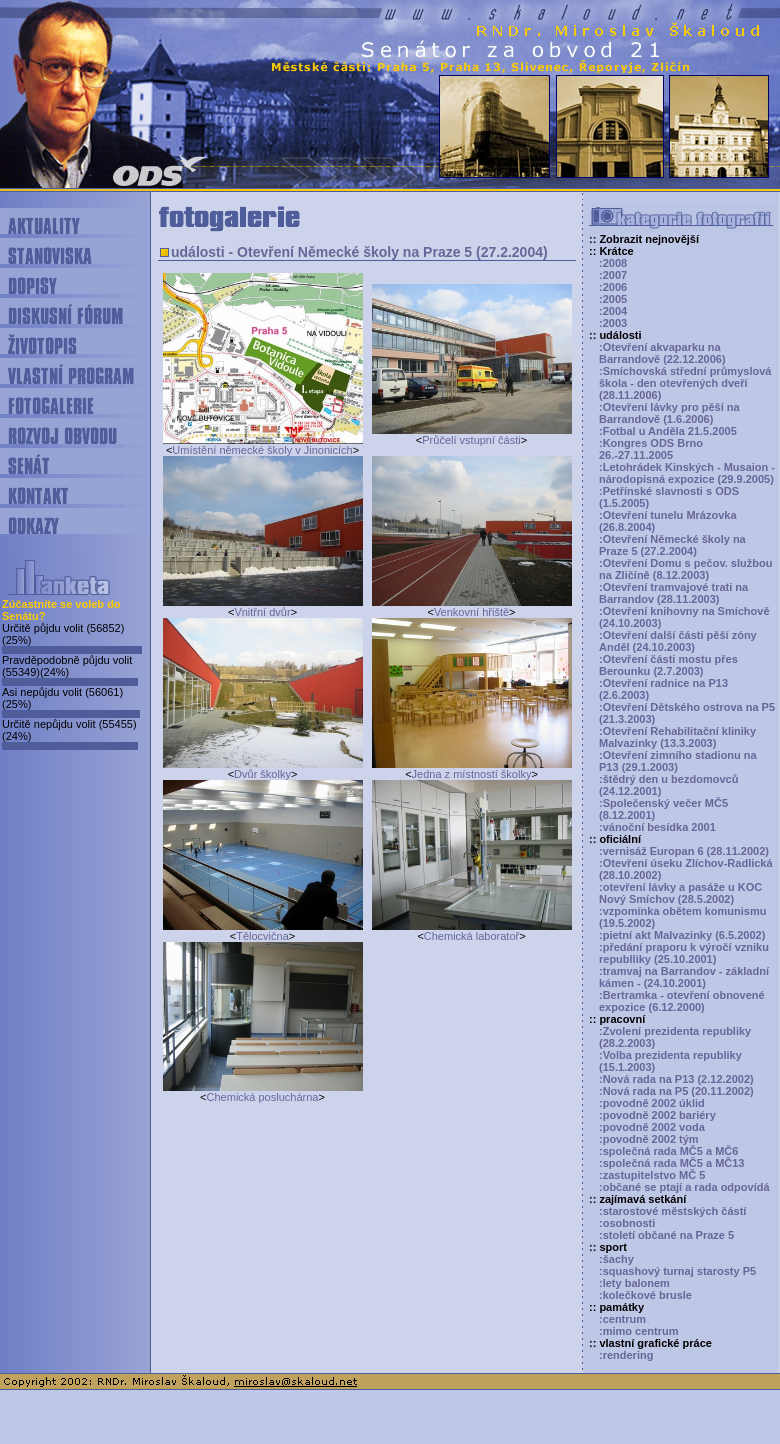  I want to click on :Otevření Německé školy na Praze 5 (27.2.2004), so click(672, 545).